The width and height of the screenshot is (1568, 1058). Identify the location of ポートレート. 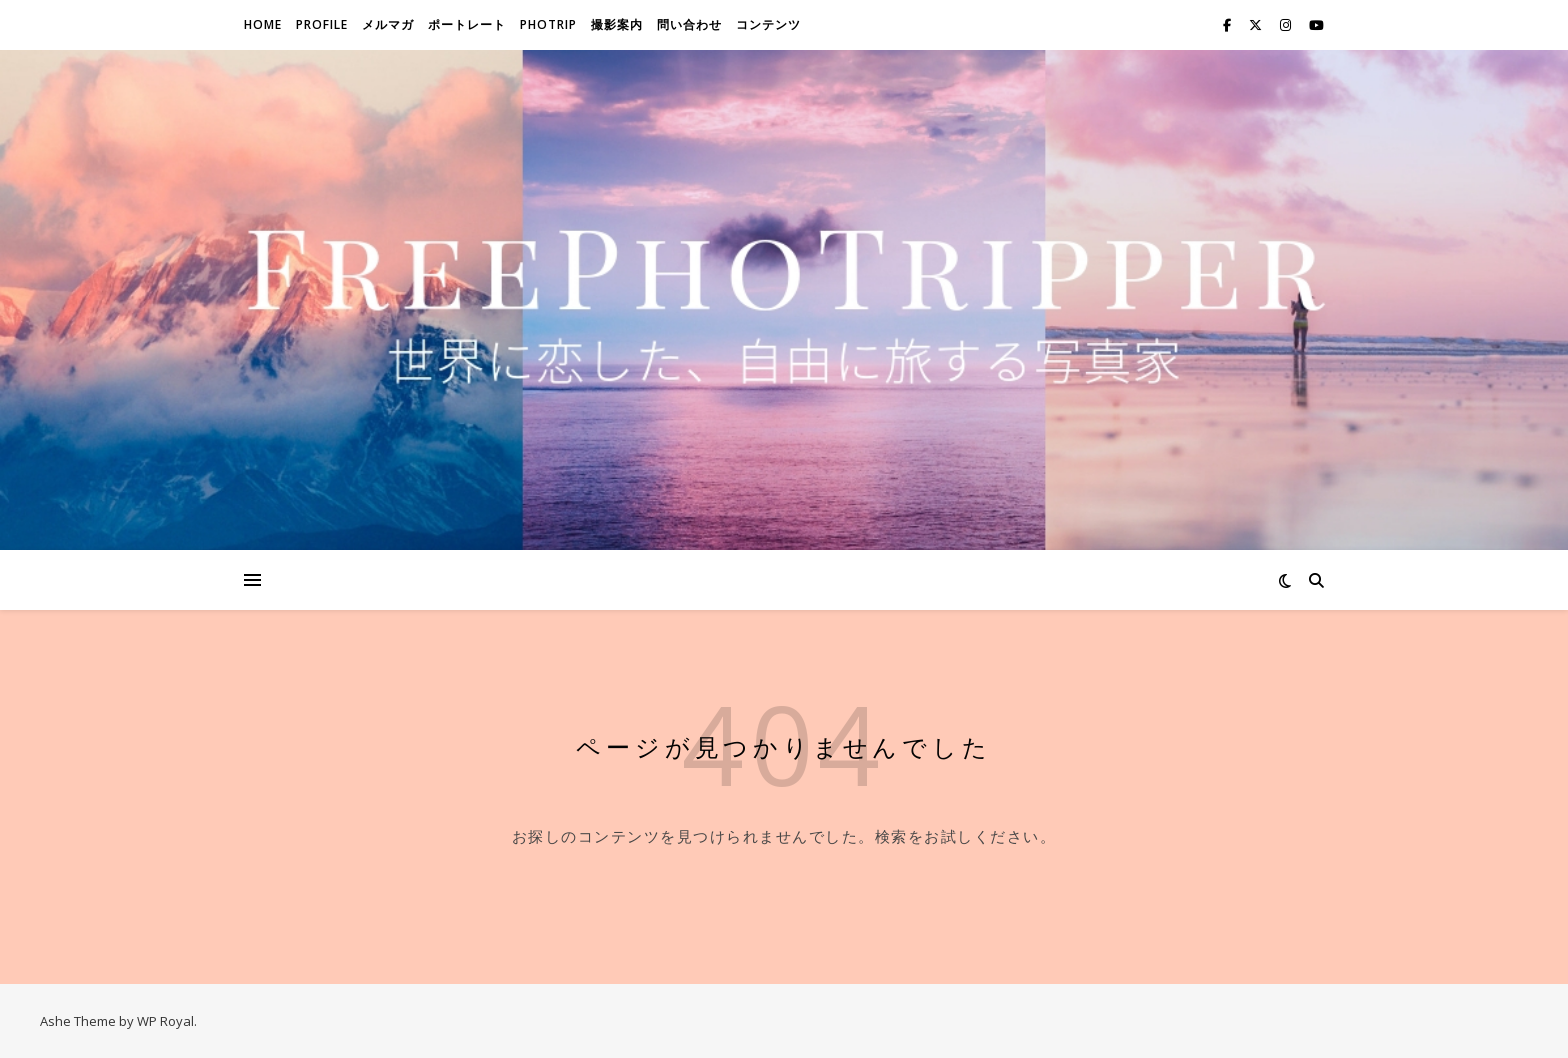
(467, 24).